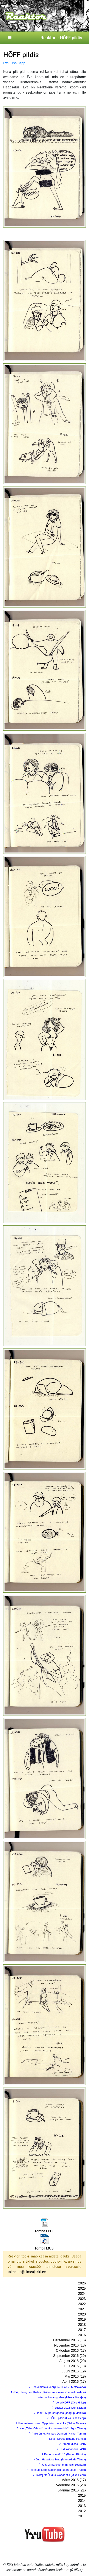 This screenshot has width=89, height=2576. I want to click on Tõmba EPUB, so click(44, 2231).